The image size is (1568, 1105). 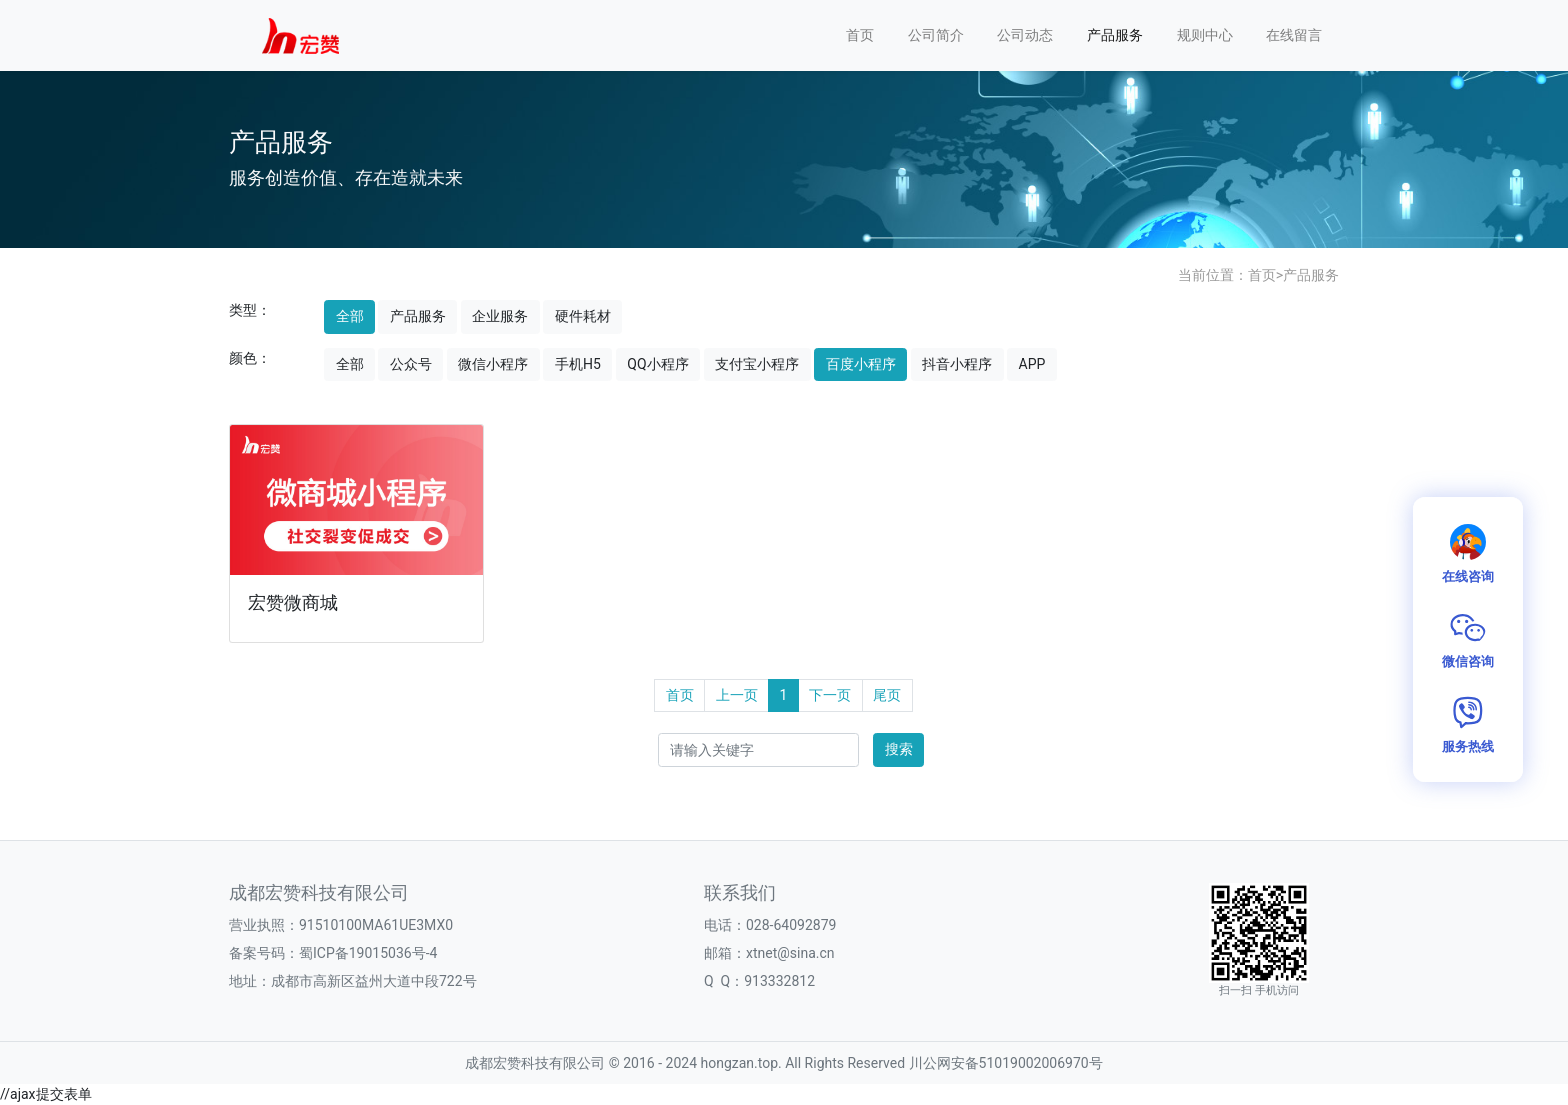 I want to click on 上一页, so click(x=737, y=695).